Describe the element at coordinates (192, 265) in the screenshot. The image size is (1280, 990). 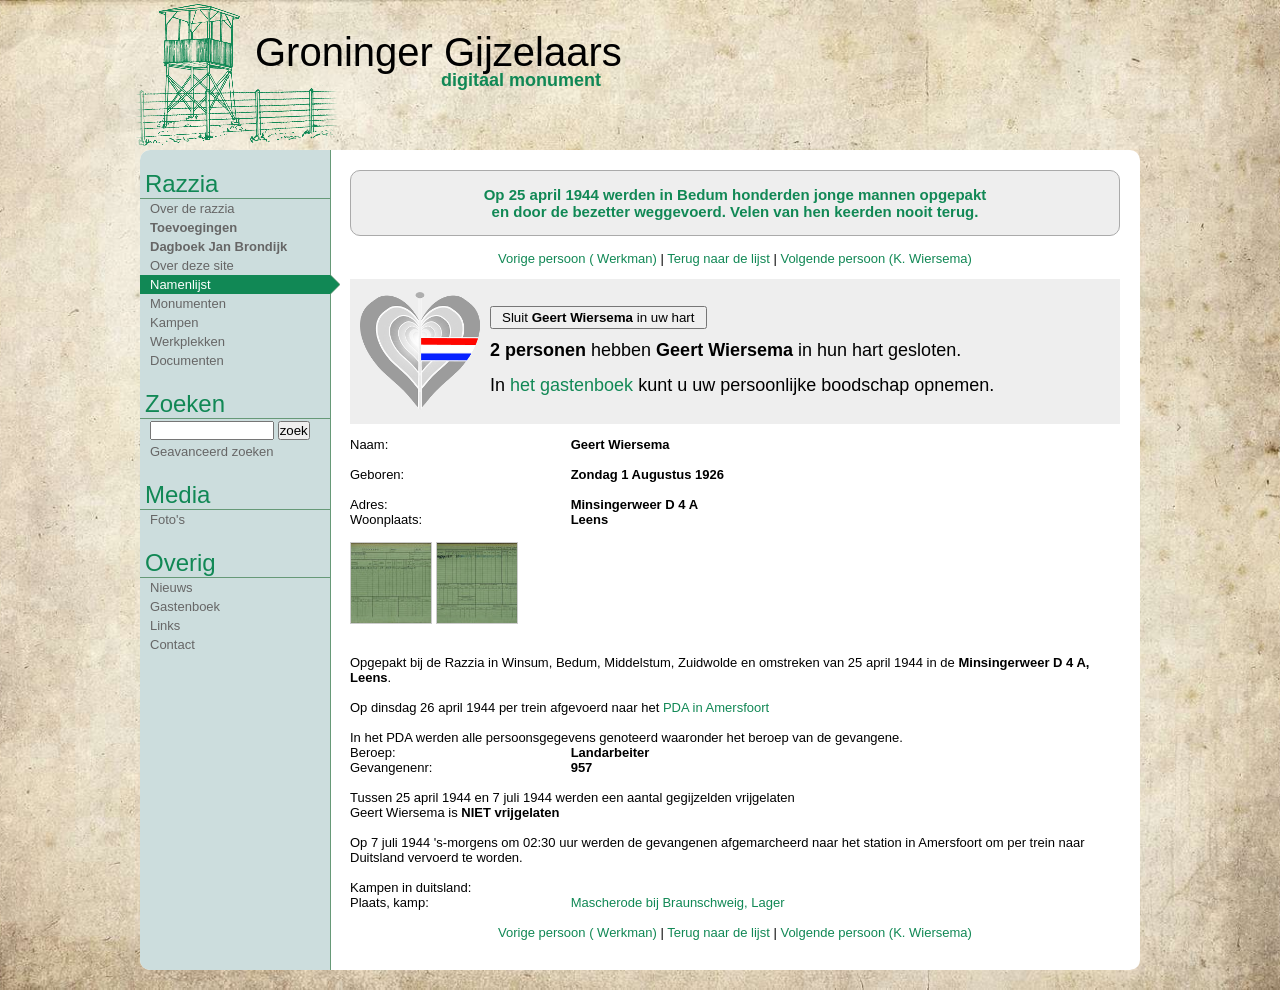
I see `Over deze site` at that location.